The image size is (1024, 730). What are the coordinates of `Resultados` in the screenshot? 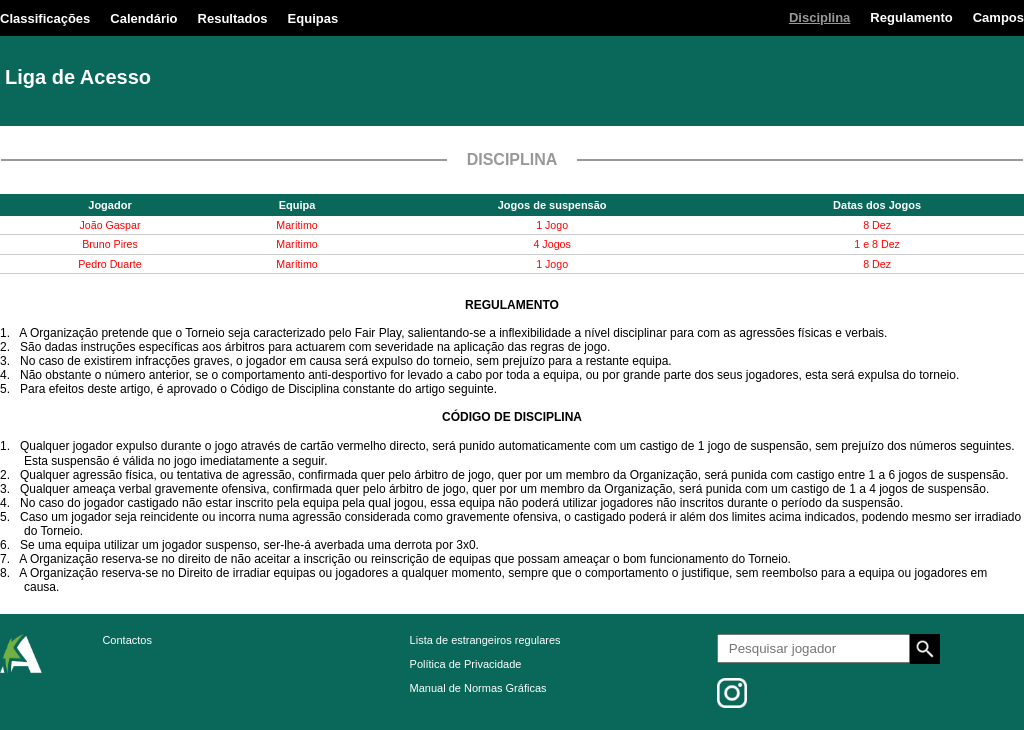 It's located at (233, 18).